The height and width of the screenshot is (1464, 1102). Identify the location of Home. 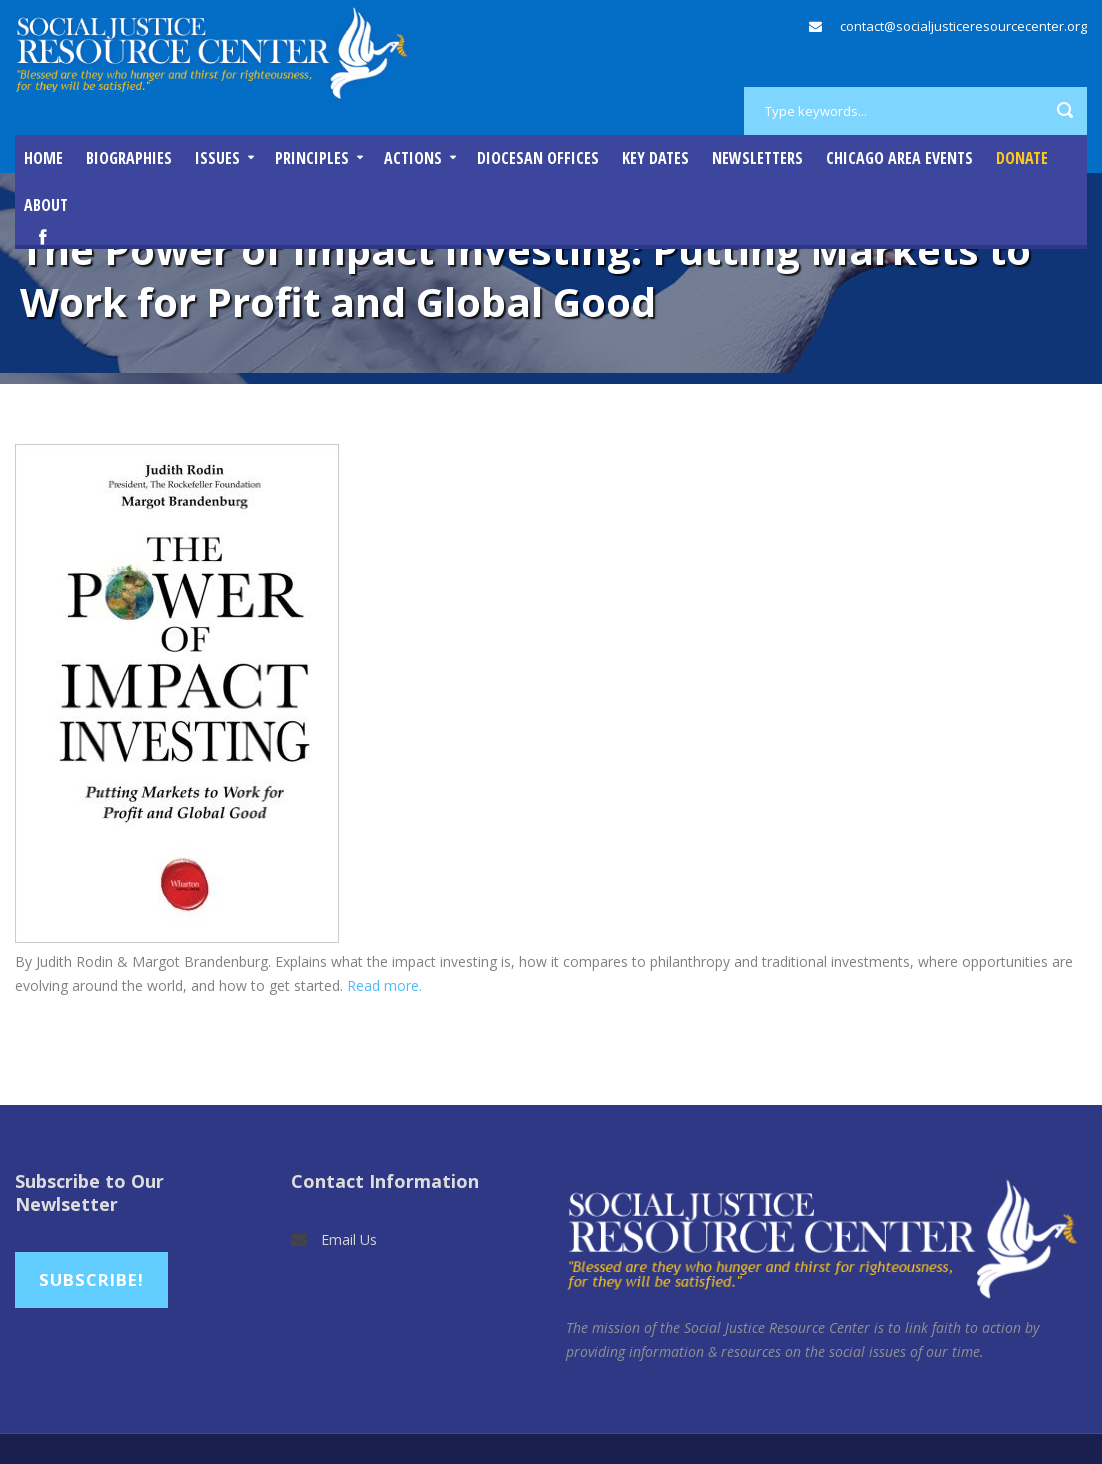
(43, 158).